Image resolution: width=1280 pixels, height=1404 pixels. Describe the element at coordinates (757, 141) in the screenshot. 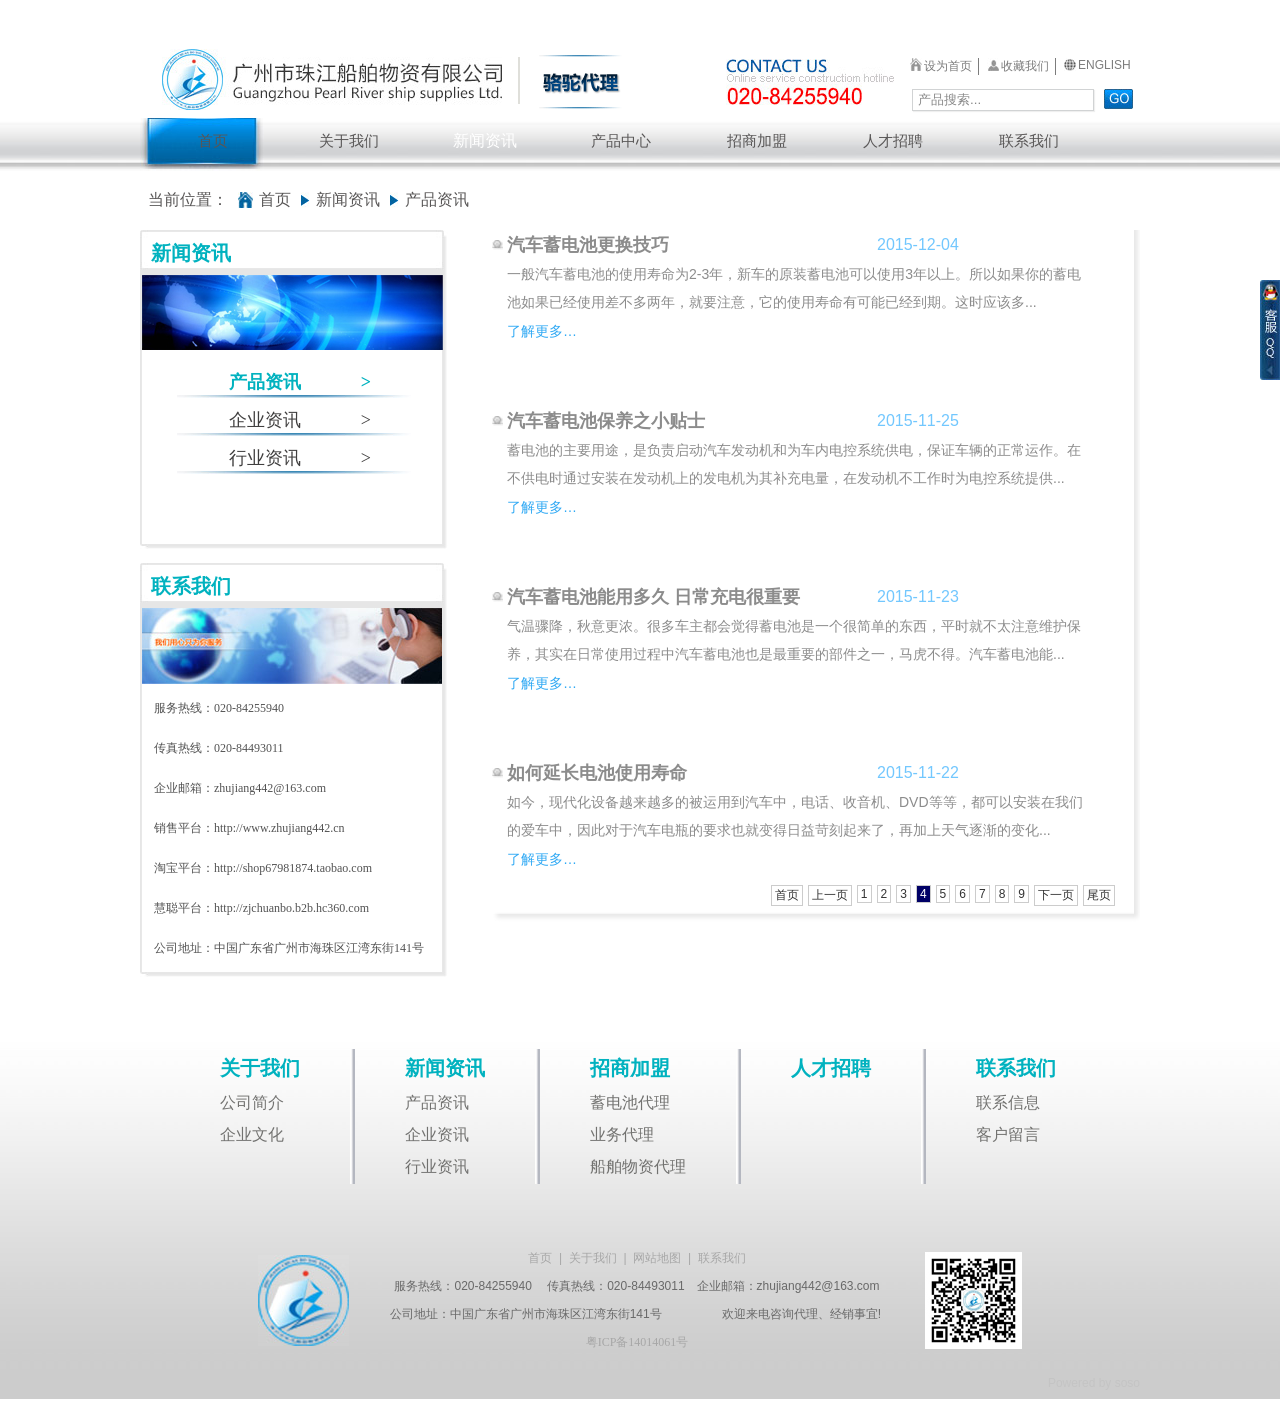

I see `招商加盟` at that location.